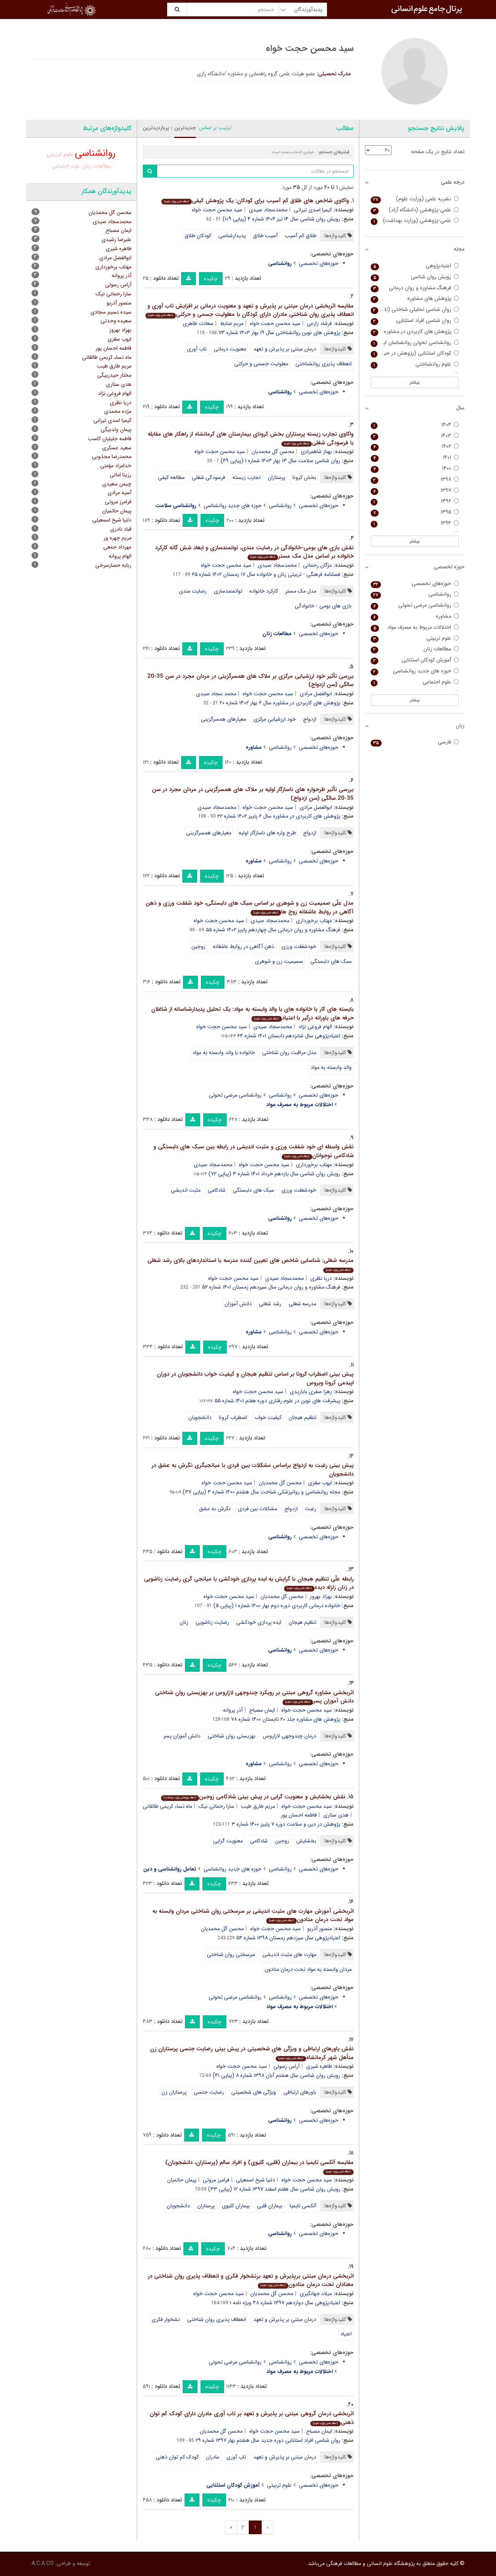 This screenshot has height=2576, width=496. Describe the element at coordinates (308, 1969) in the screenshot. I see `مردان وابسته به مواد تحت درمان متادون` at that location.